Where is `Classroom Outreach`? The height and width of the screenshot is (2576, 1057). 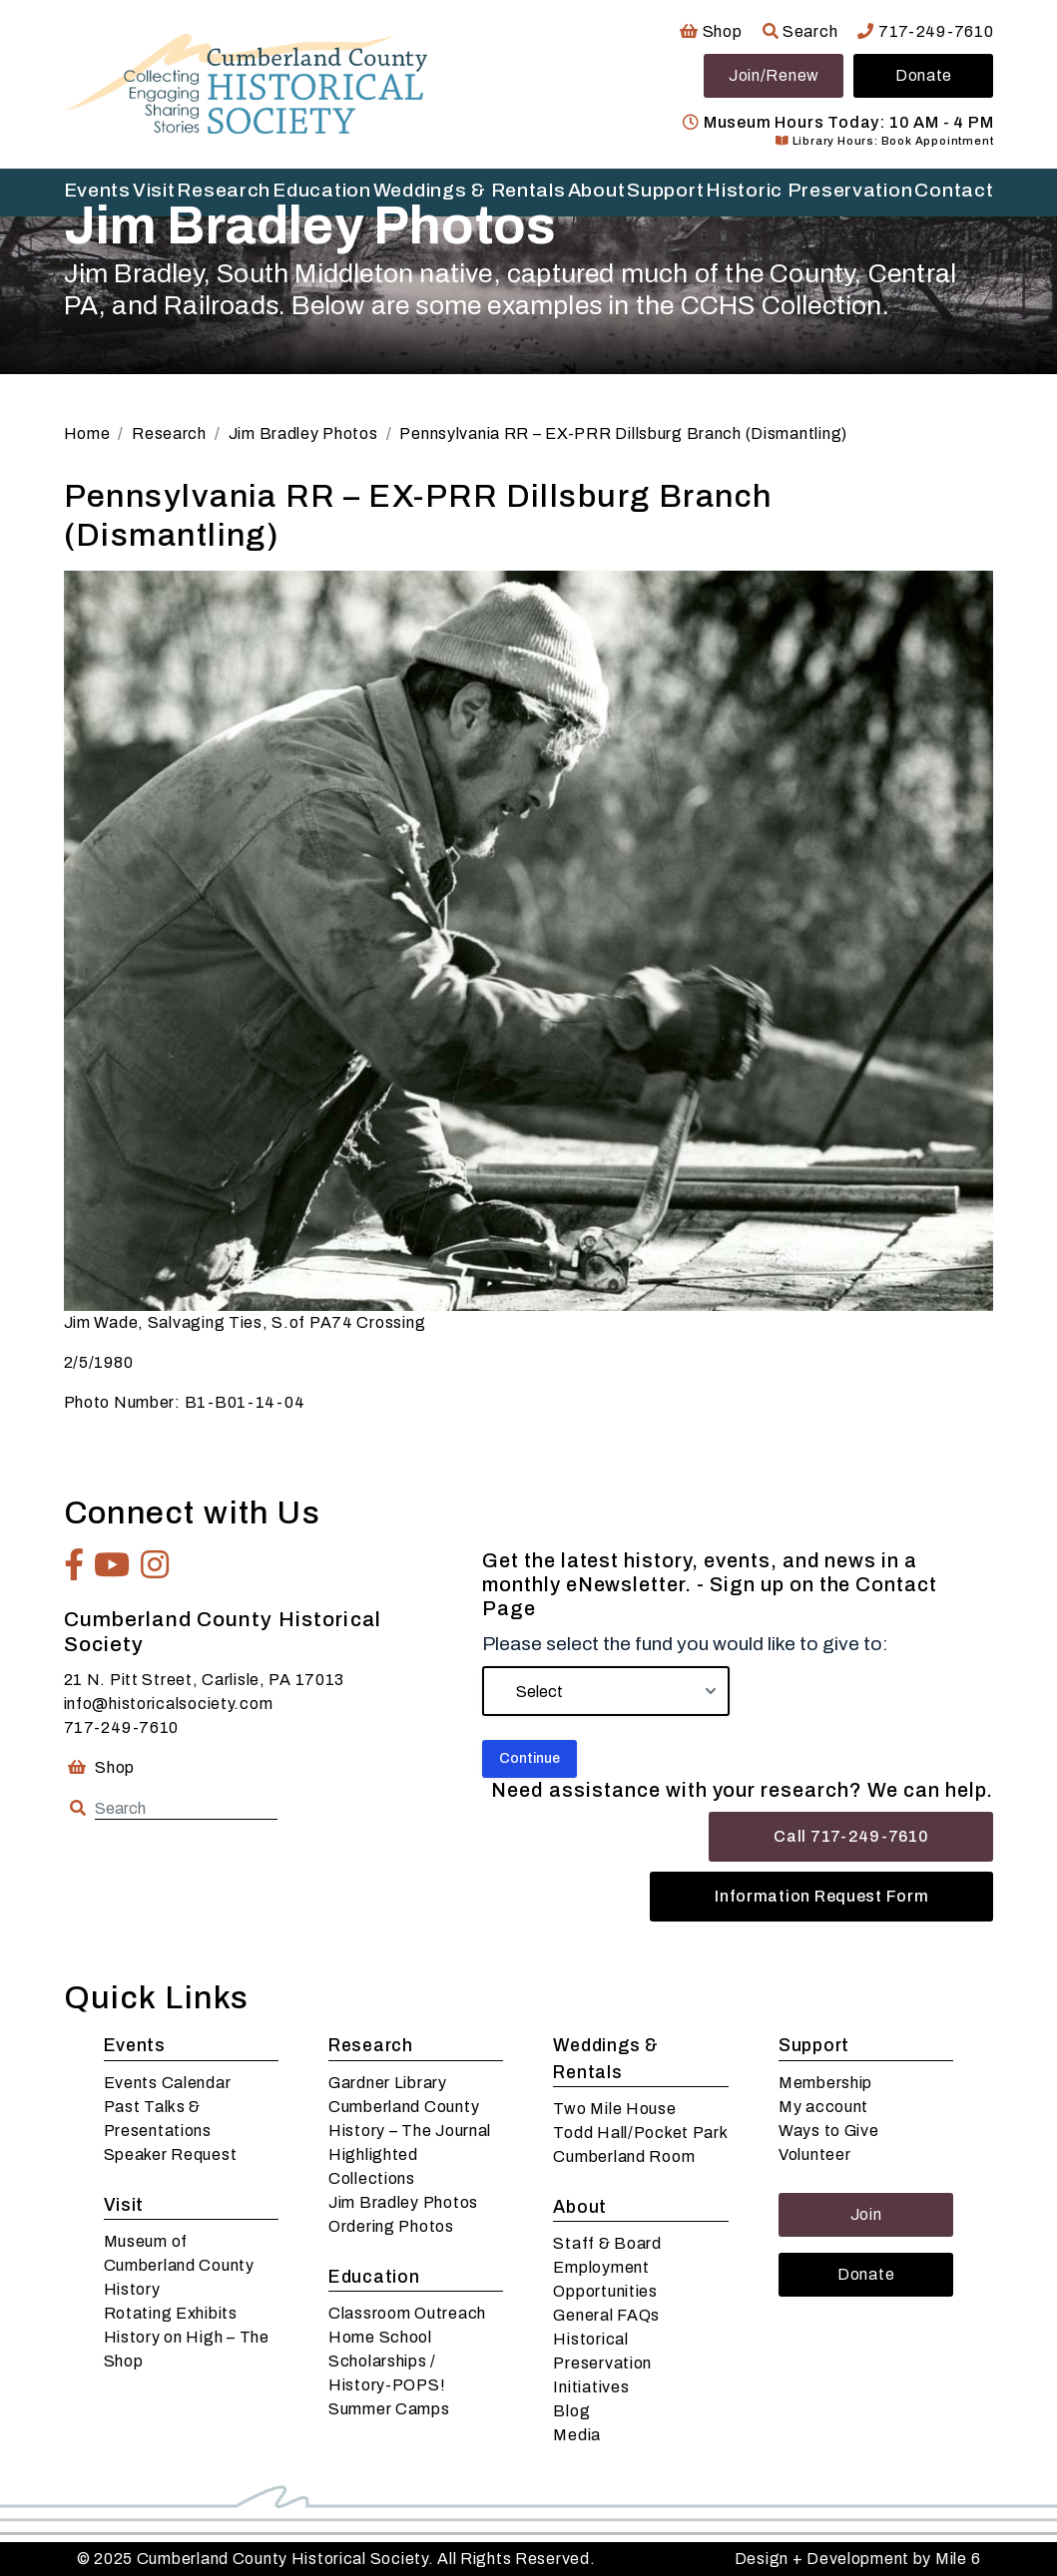
Classroom Outreach is located at coordinates (407, 2313).